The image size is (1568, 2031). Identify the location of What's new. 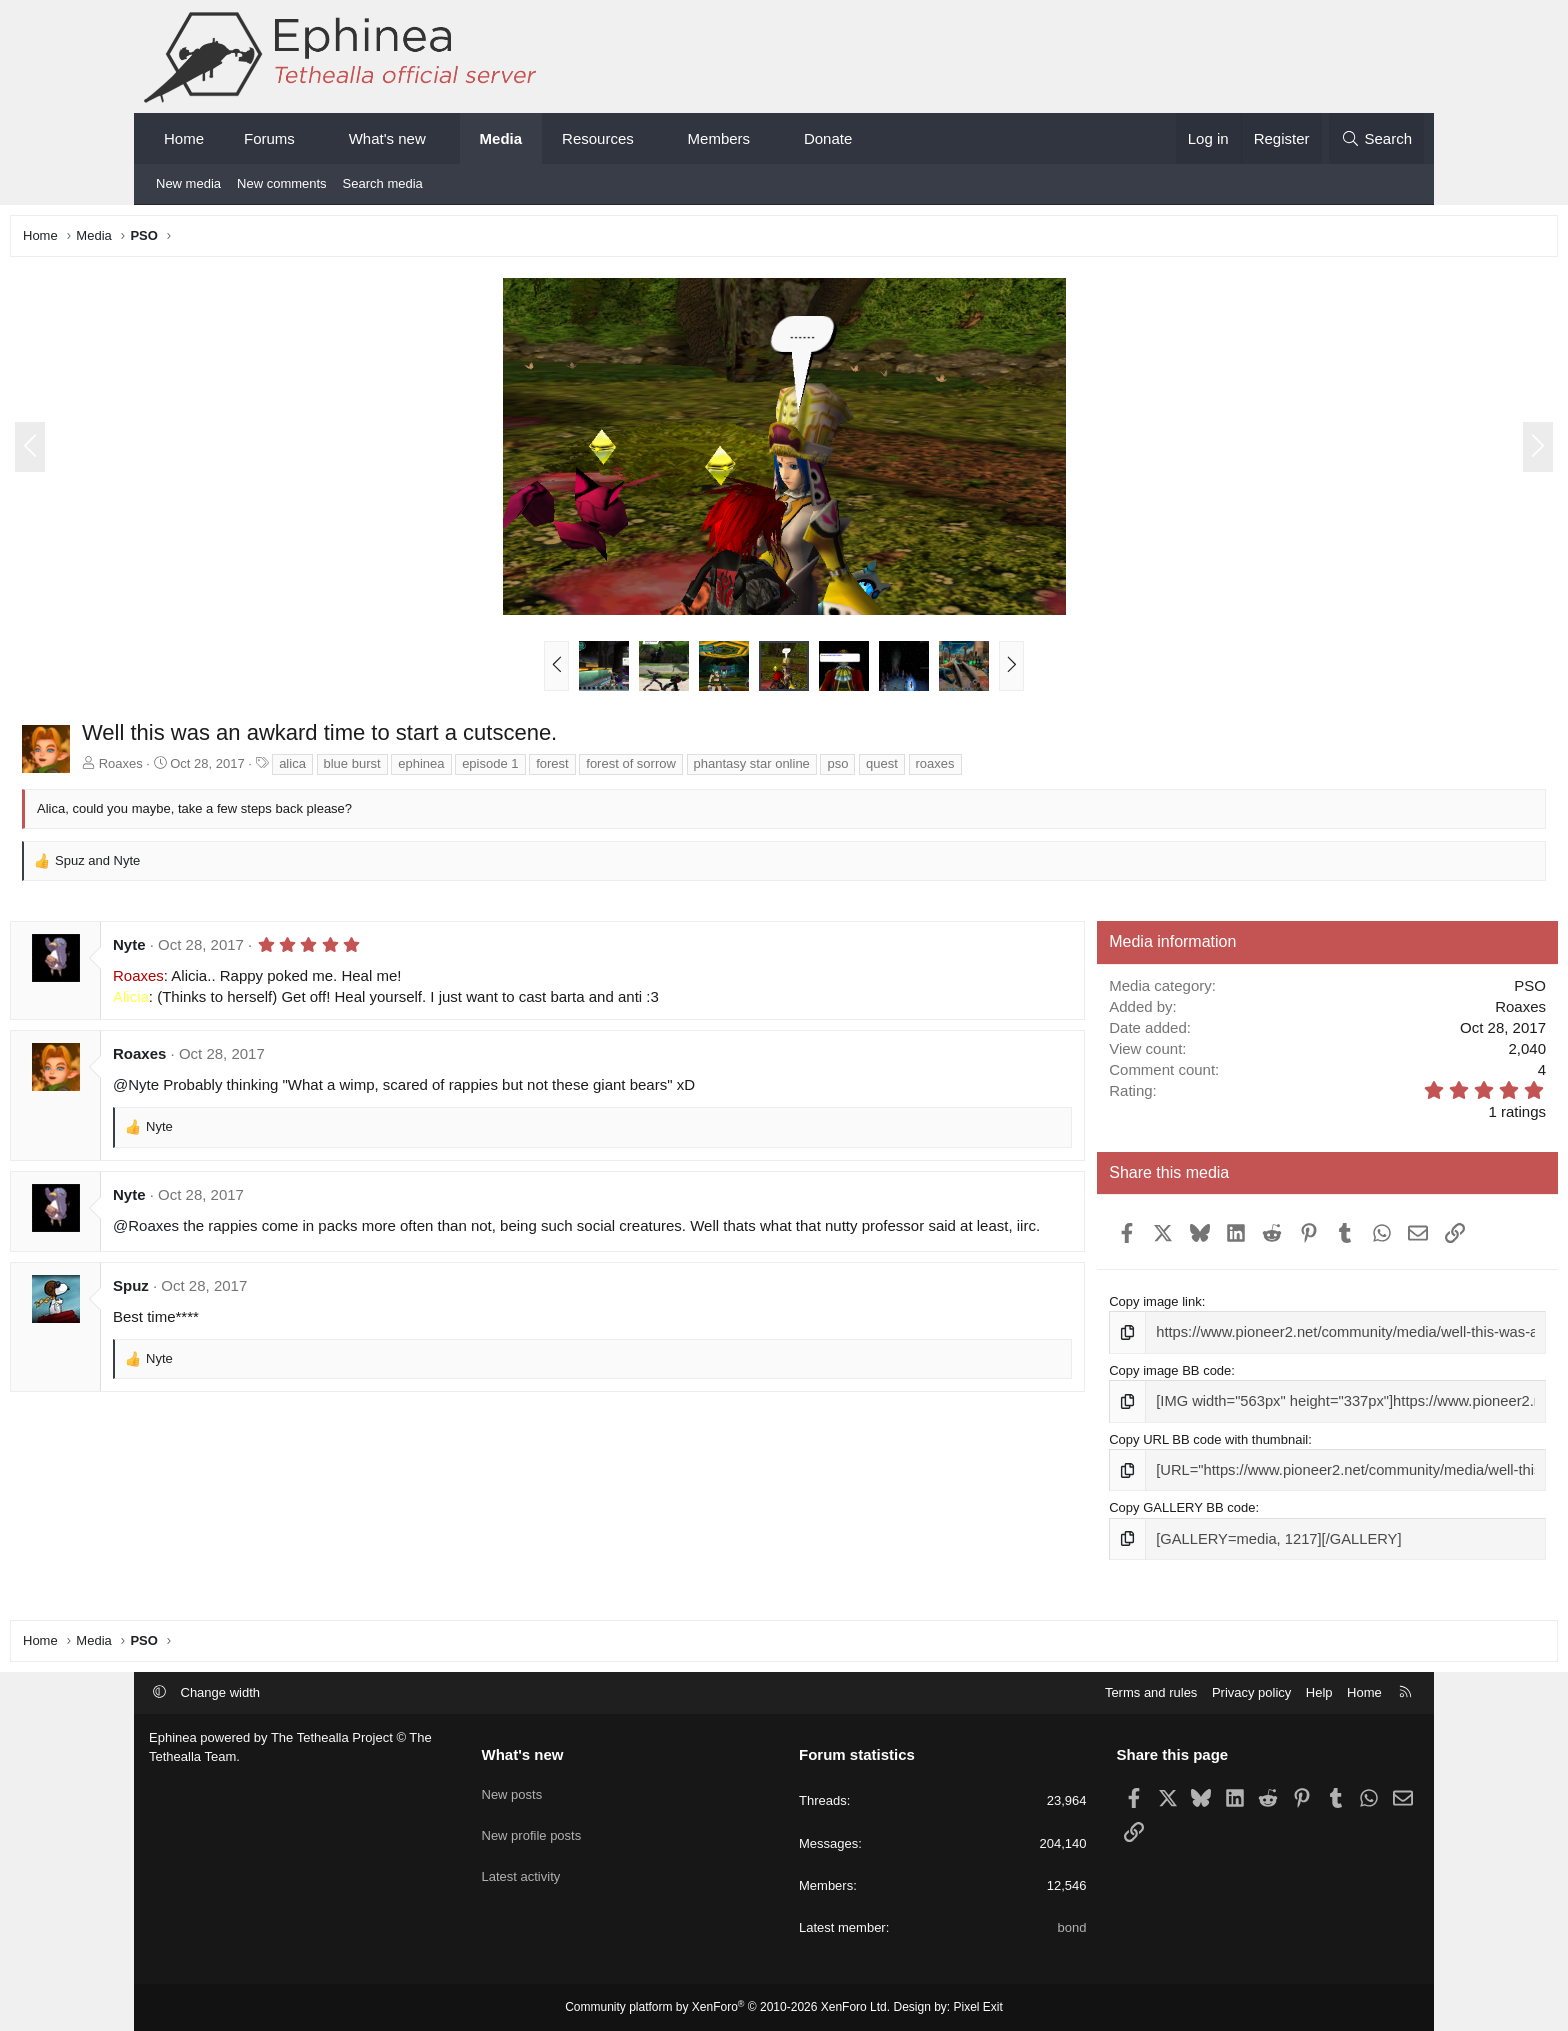
(387, 138).